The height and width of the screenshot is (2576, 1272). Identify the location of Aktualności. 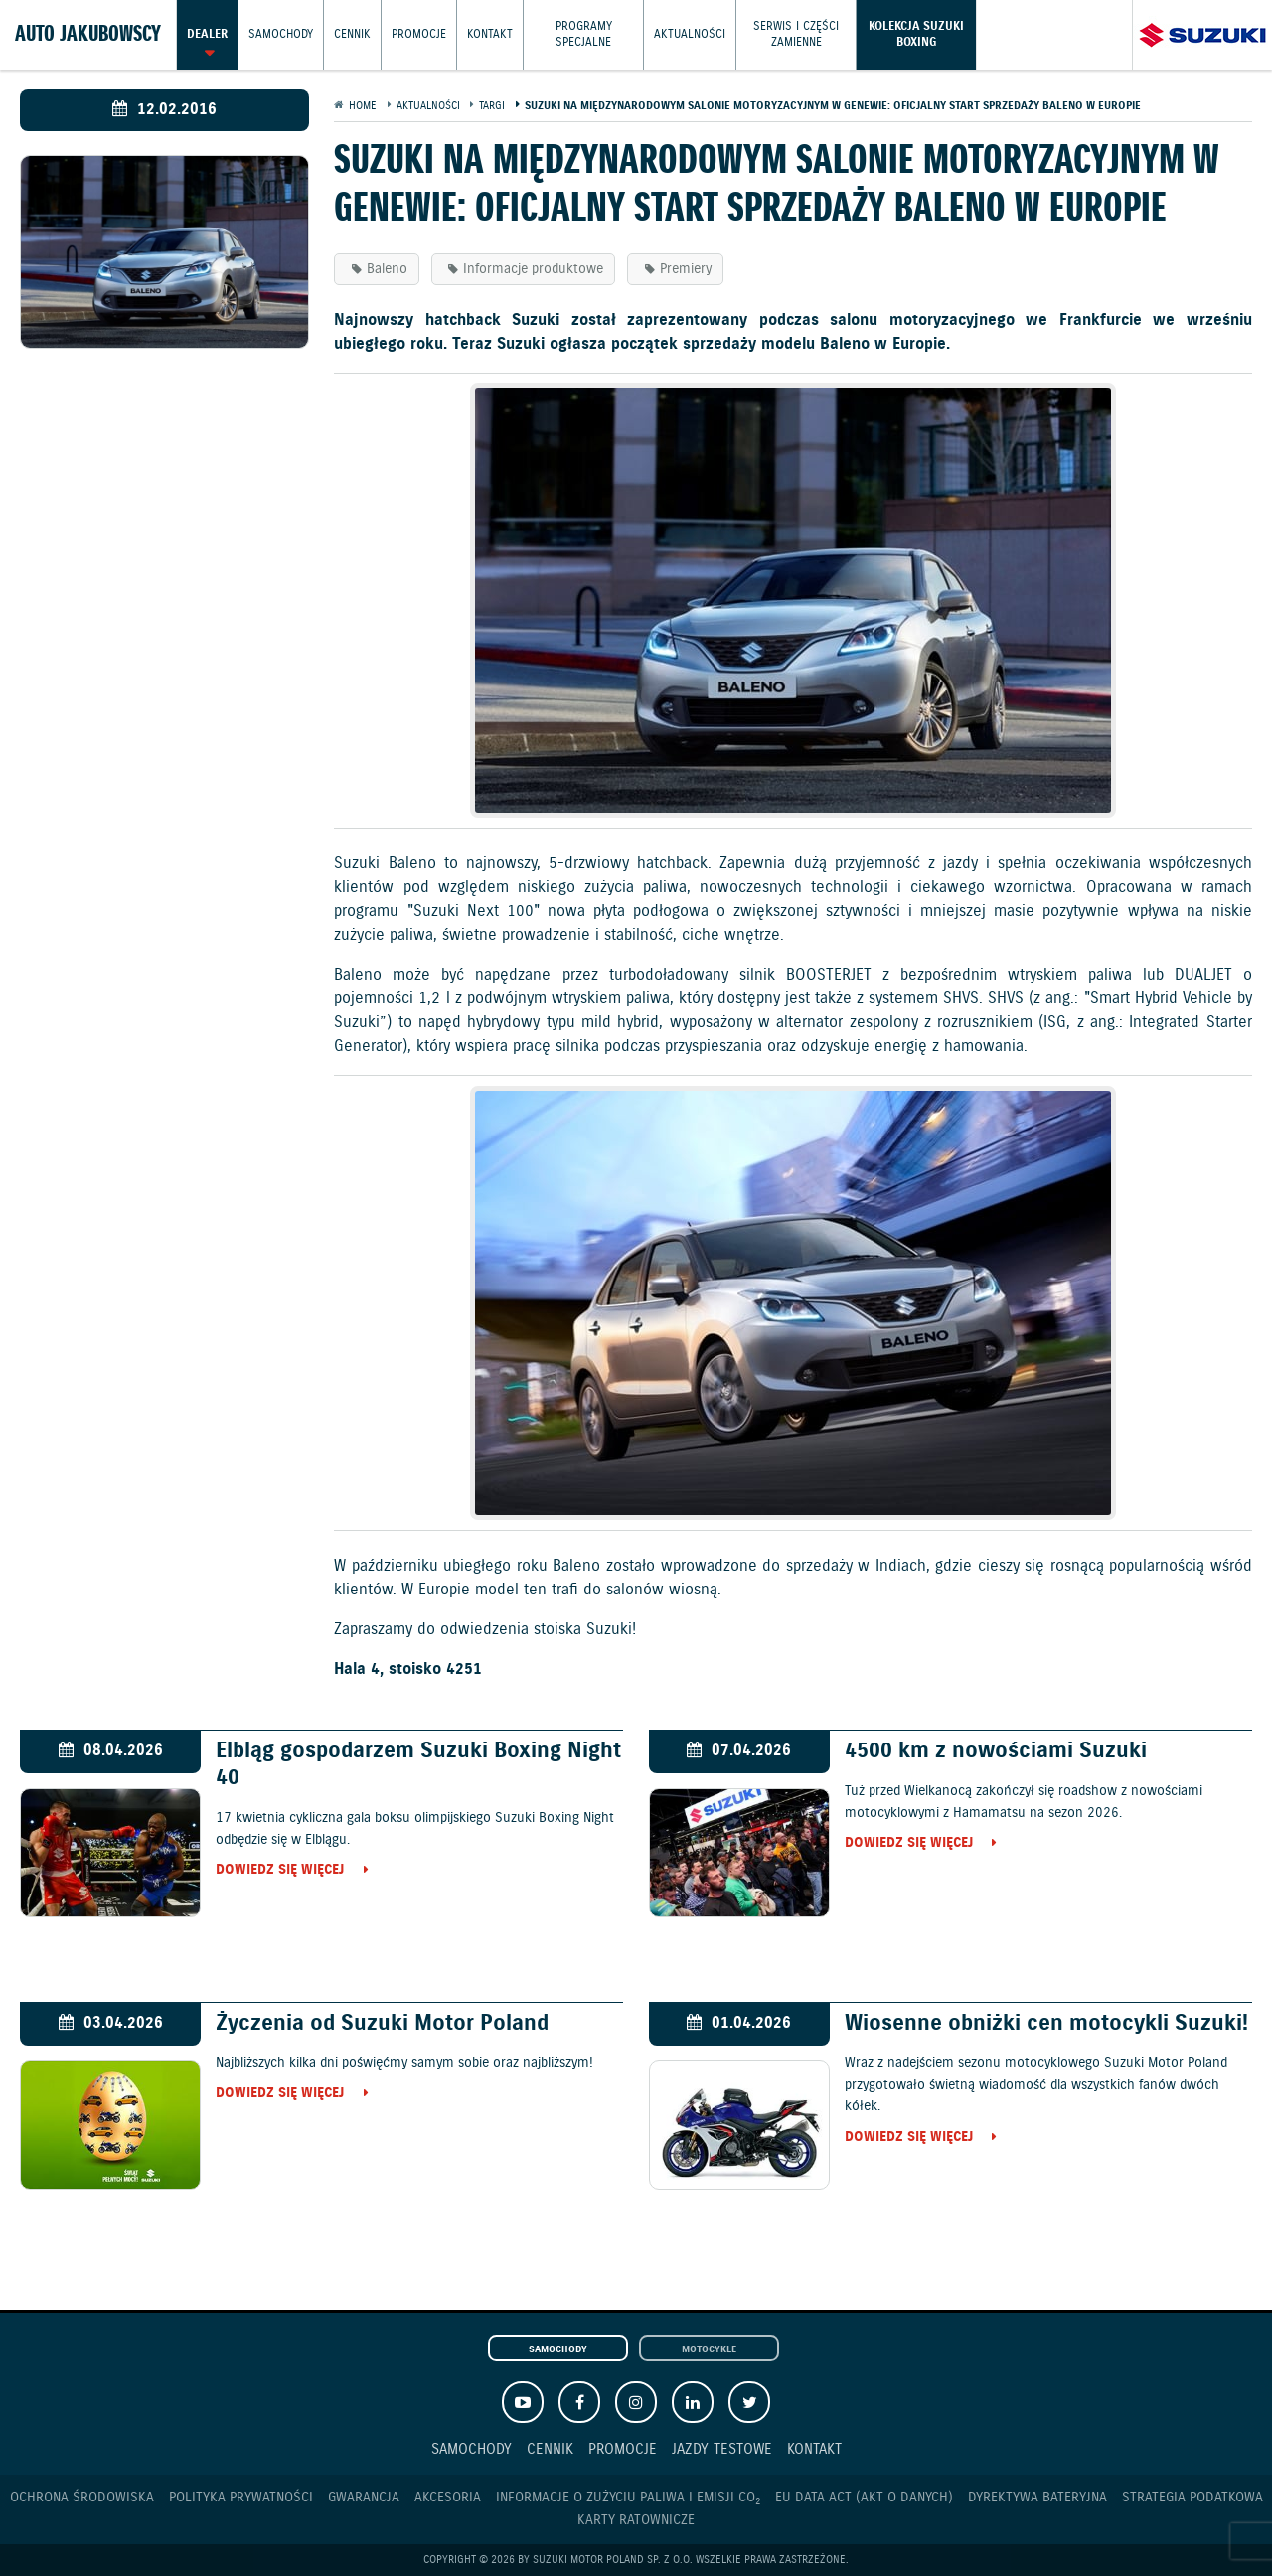
(689, 34).